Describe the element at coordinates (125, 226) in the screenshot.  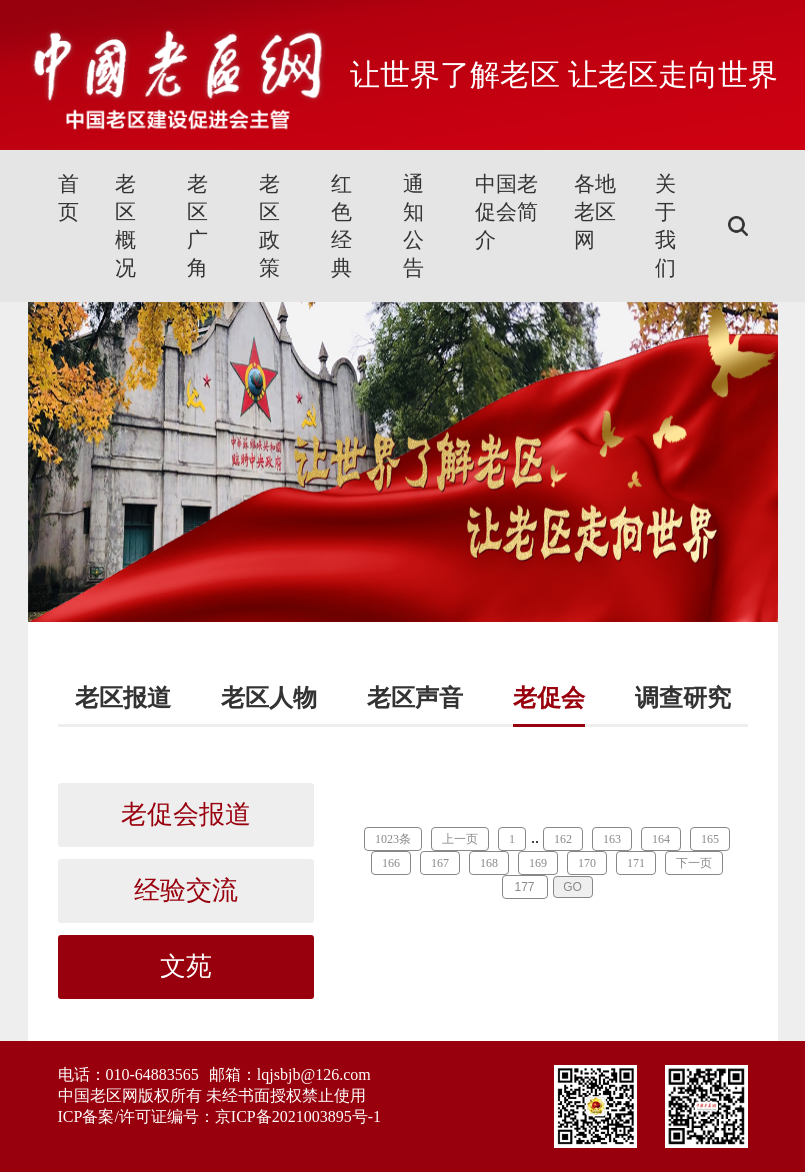
I see `老区概况` at that location.